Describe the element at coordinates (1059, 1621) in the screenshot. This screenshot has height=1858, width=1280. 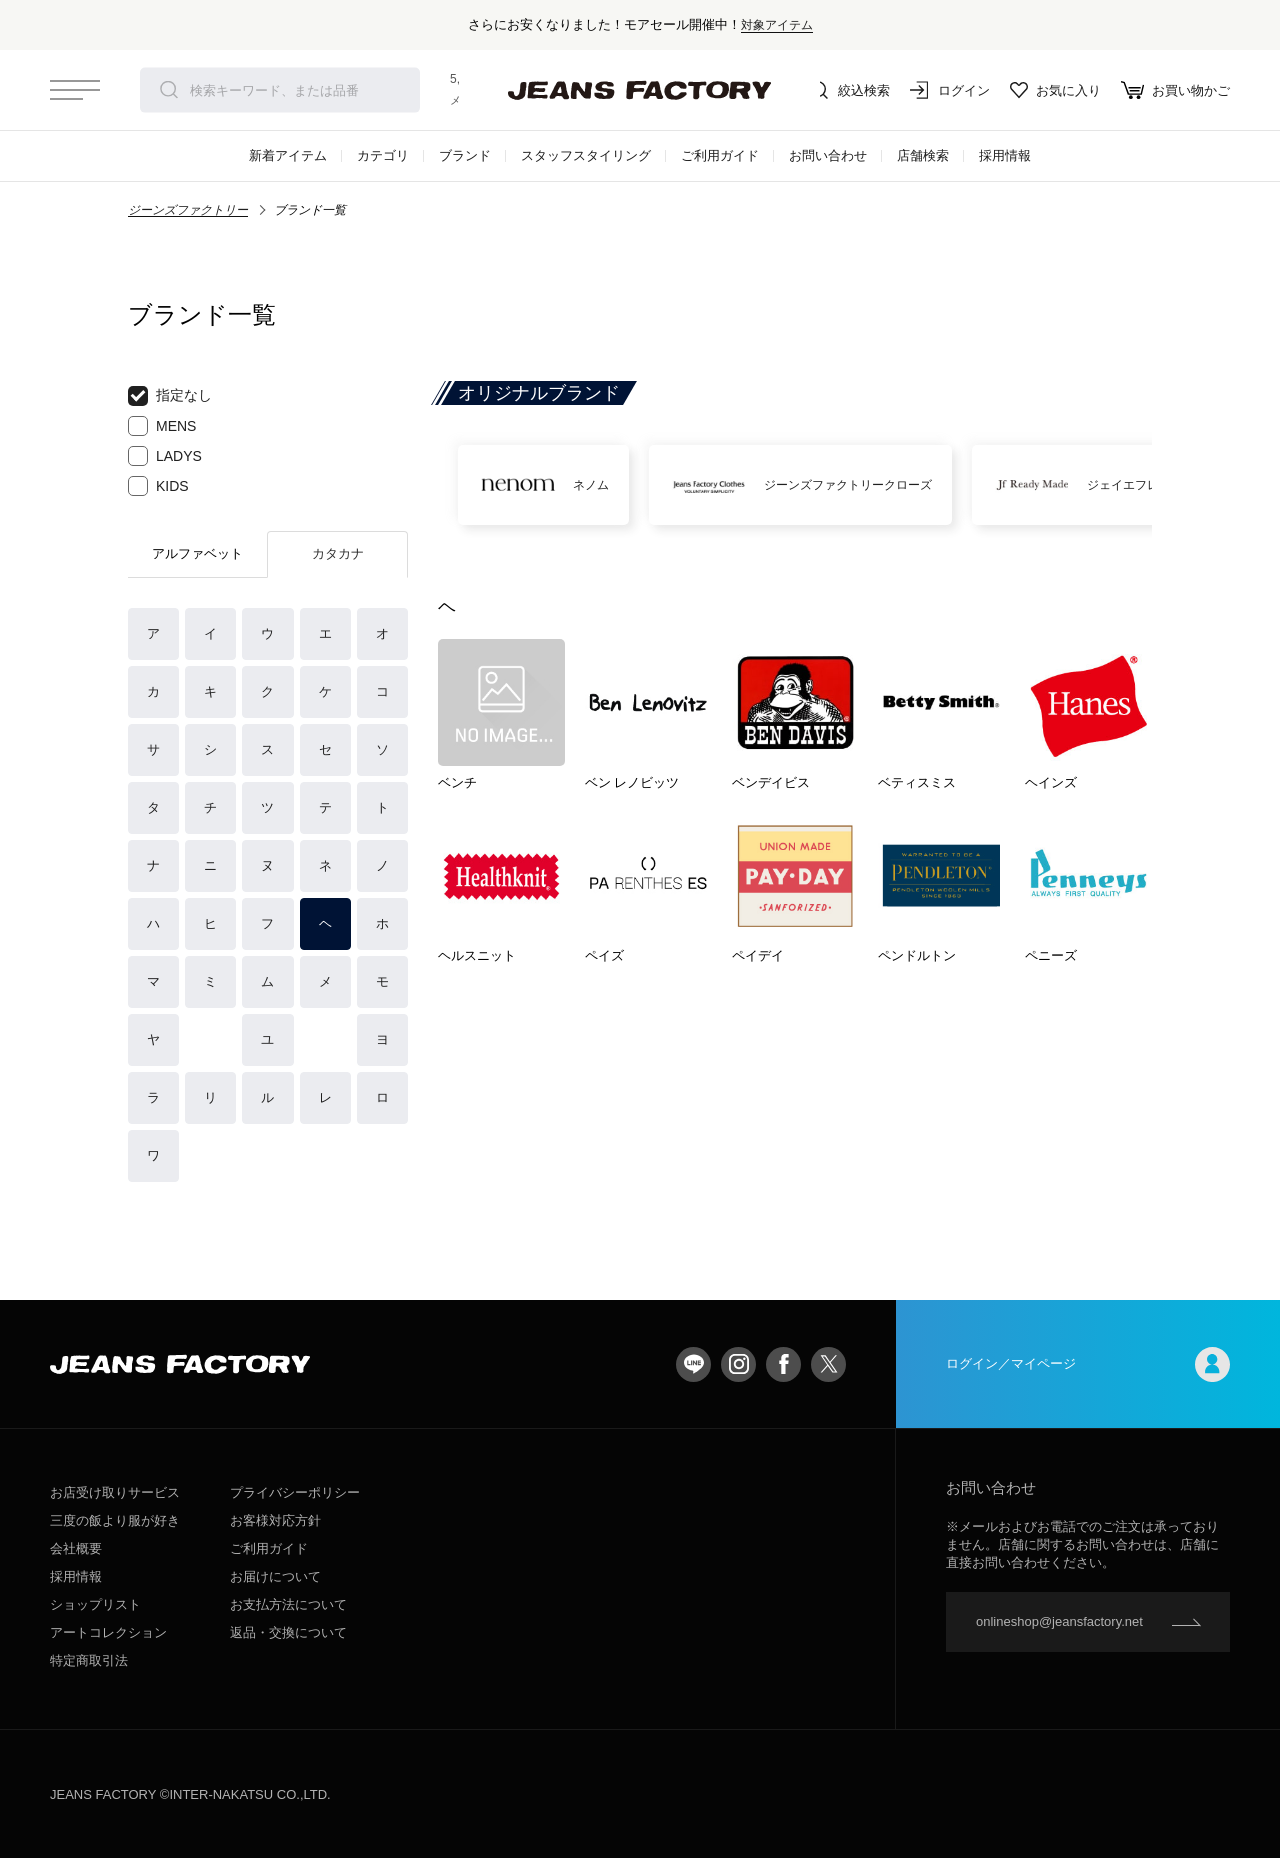
I see `onlineshop@jeansfactory.net` at that location.